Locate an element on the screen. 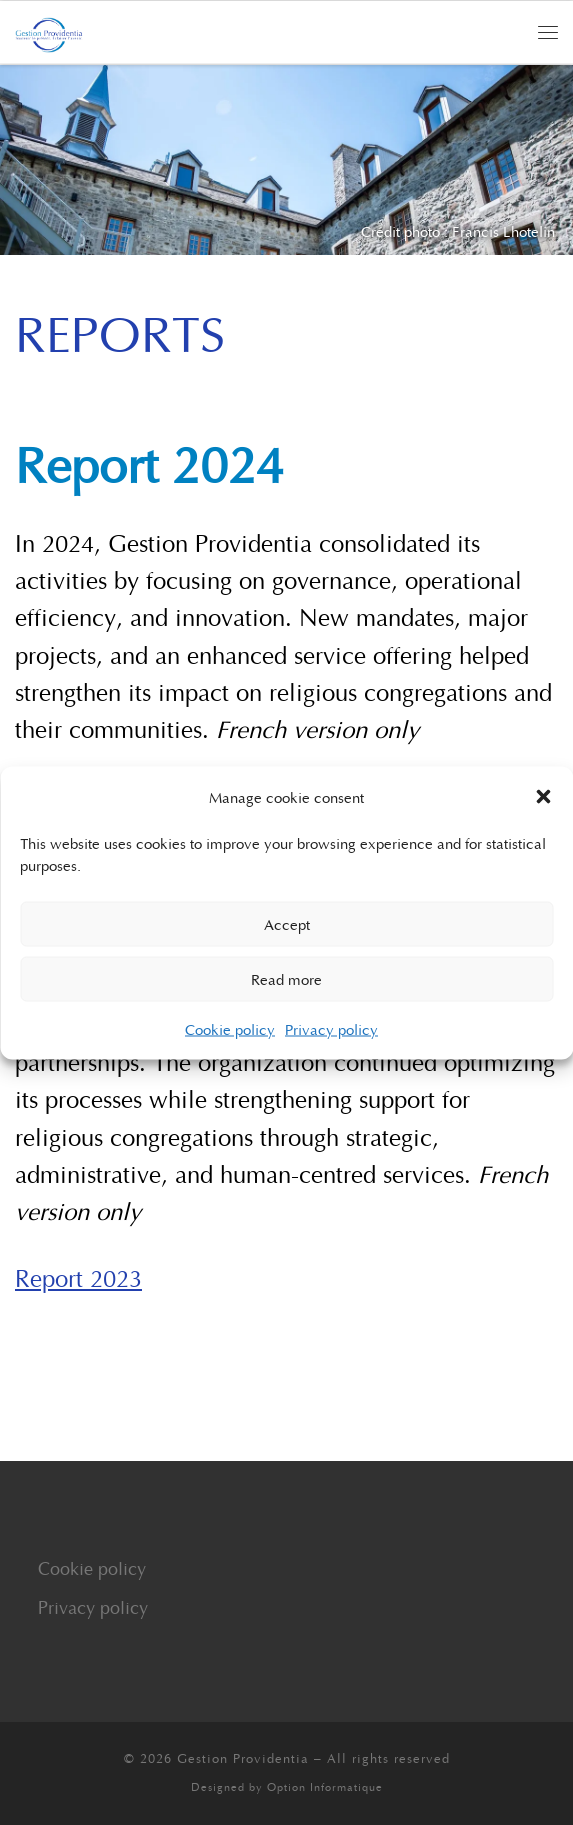 This screenshot has width=573, height=1825. Read more is located at coordinates (286, 979).